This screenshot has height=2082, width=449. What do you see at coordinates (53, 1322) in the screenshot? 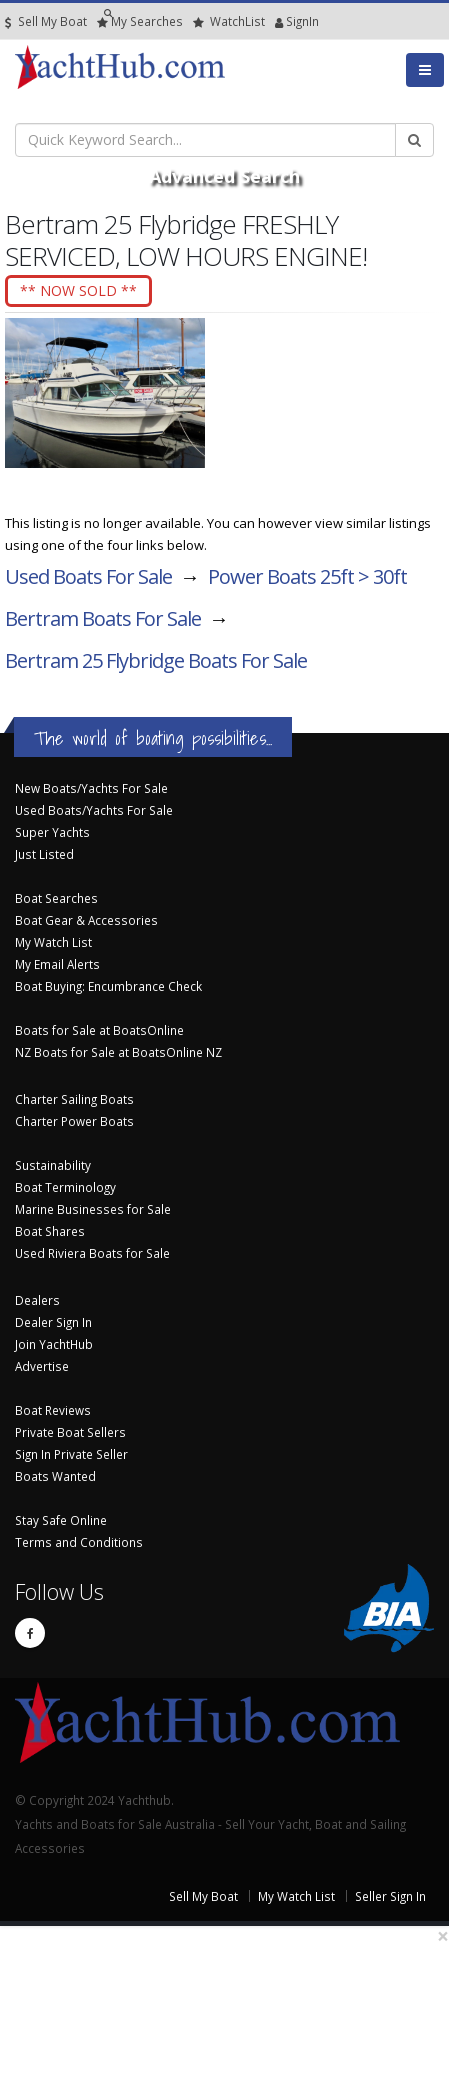
I see `Dealer Sign In` at bounding box center [53, 1322].